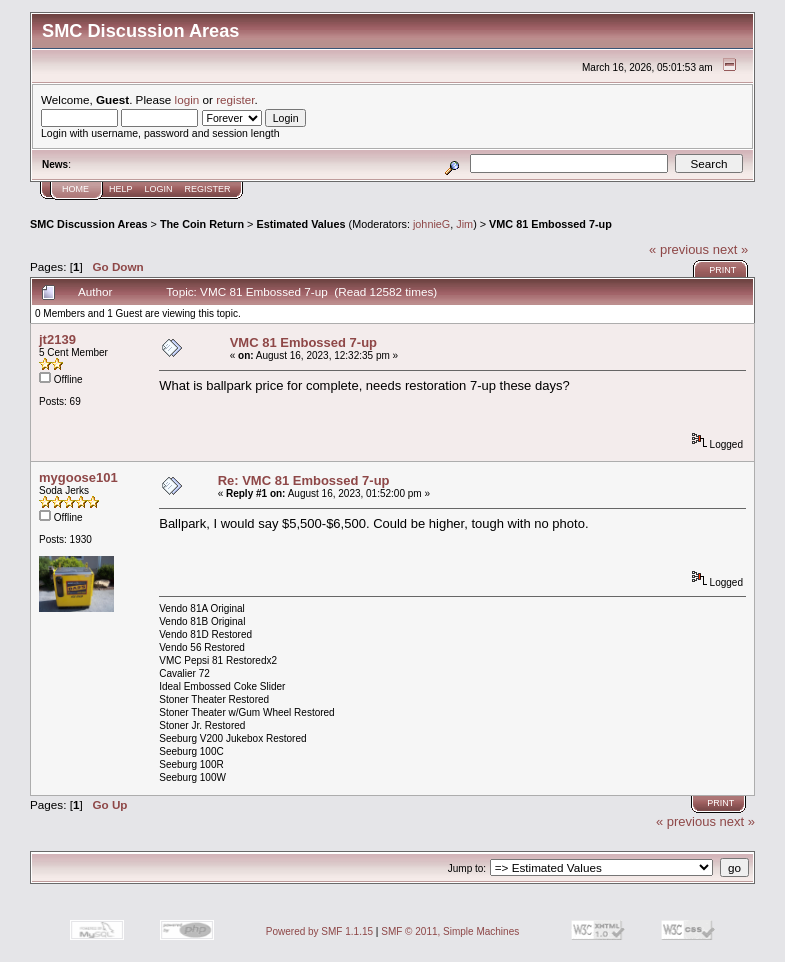 The width and height of the screenshot is (785, 962). What do you see at coordinates (89, 224) in the screenshot?
I see `SMC Discussion Areas` at bounding box center [89, 224].